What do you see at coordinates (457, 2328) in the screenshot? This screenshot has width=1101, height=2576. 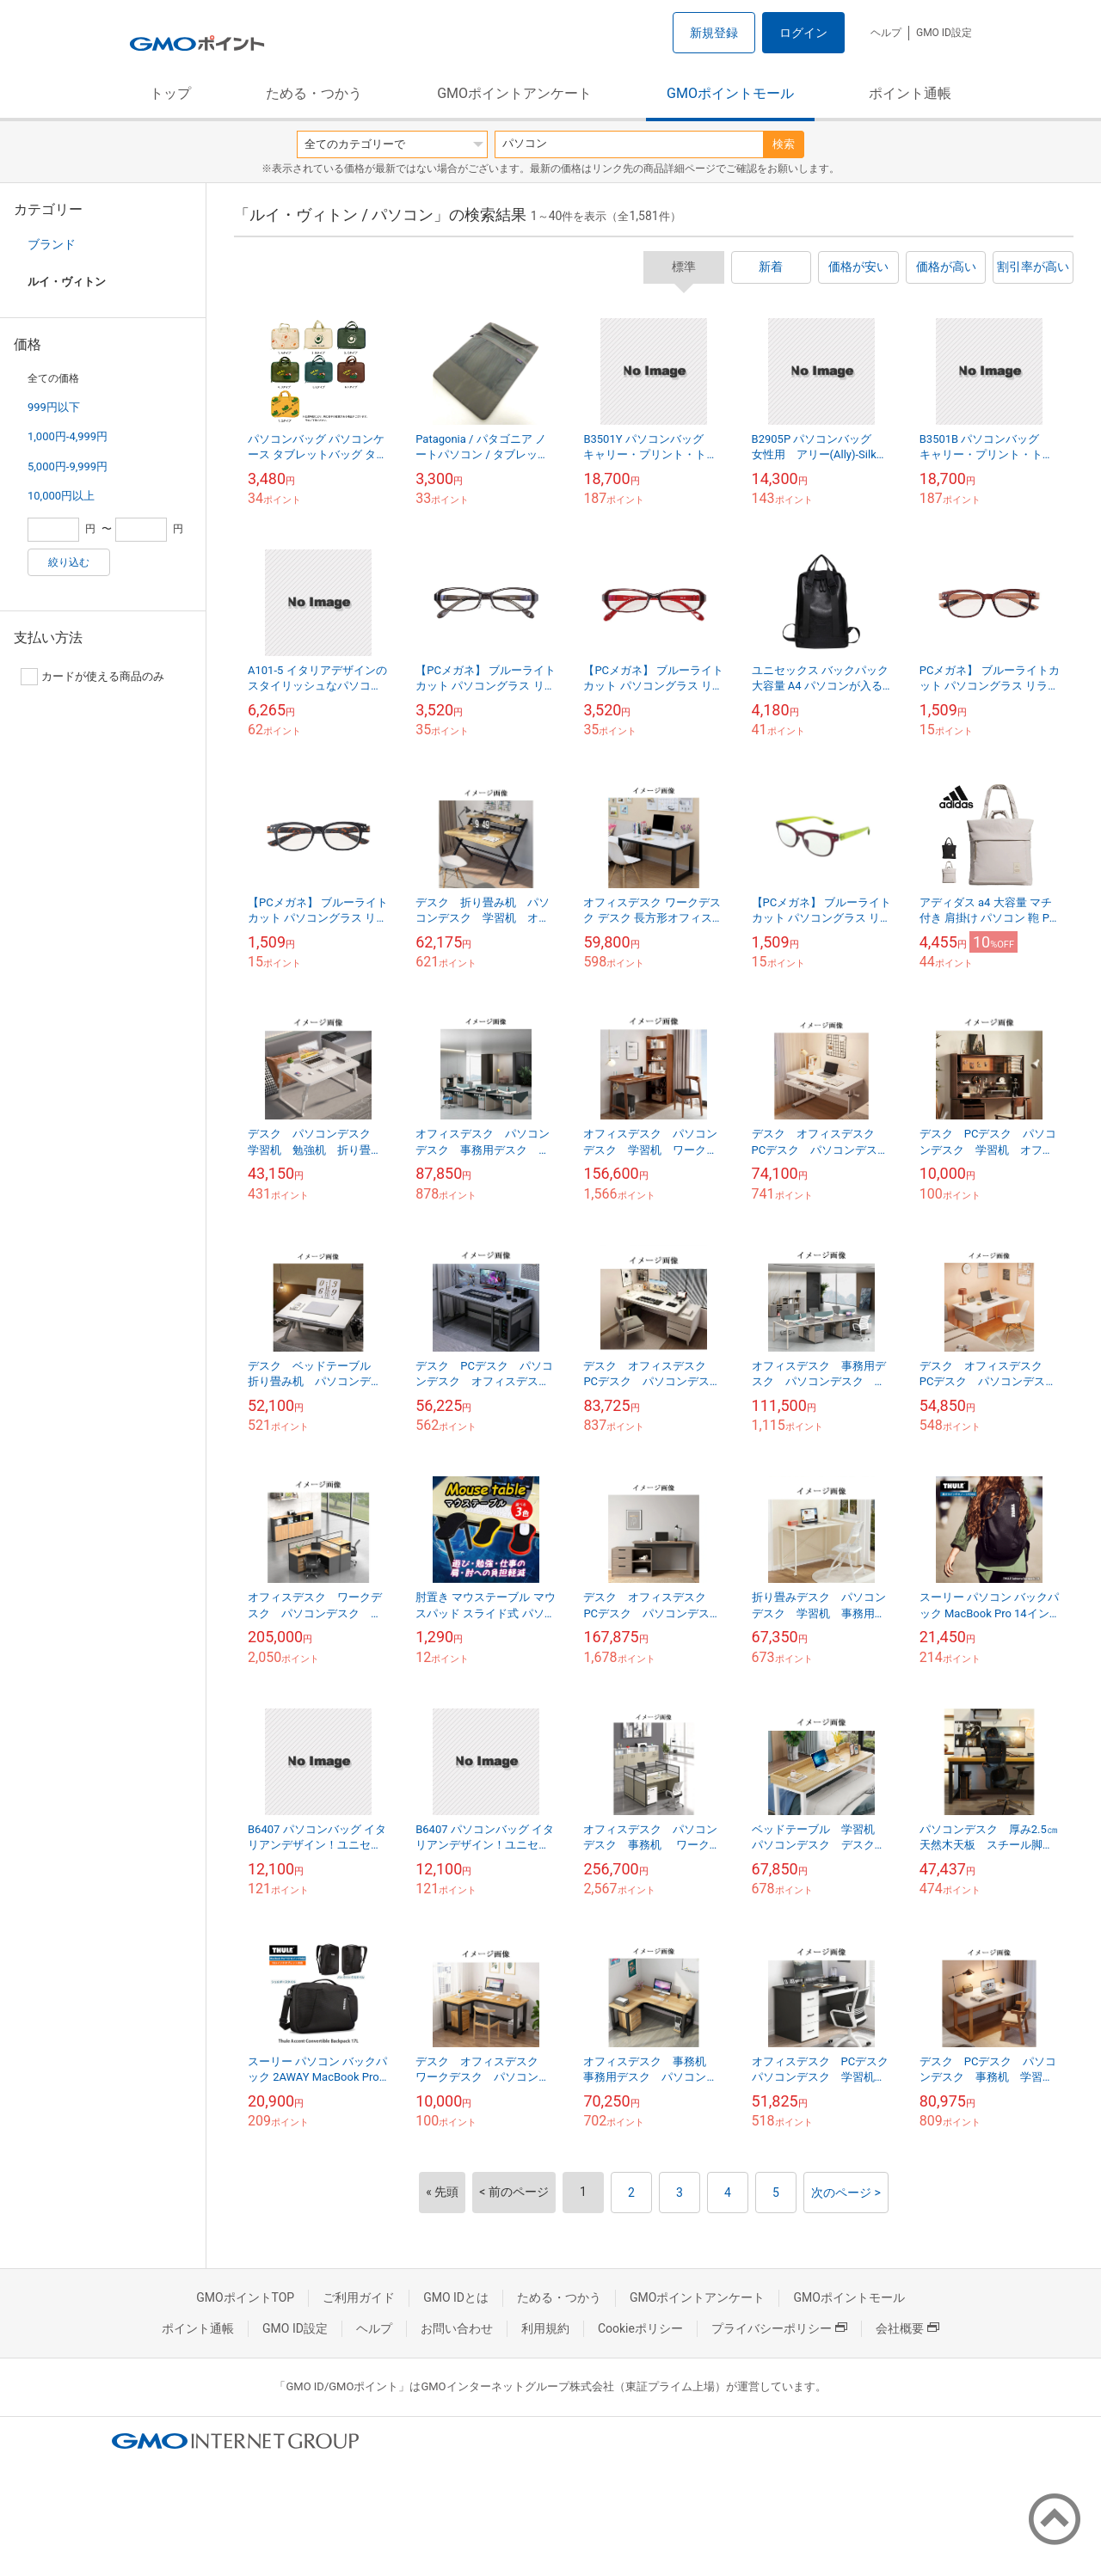 I see `お問い合わせ` at bounding box center [457, 2328].